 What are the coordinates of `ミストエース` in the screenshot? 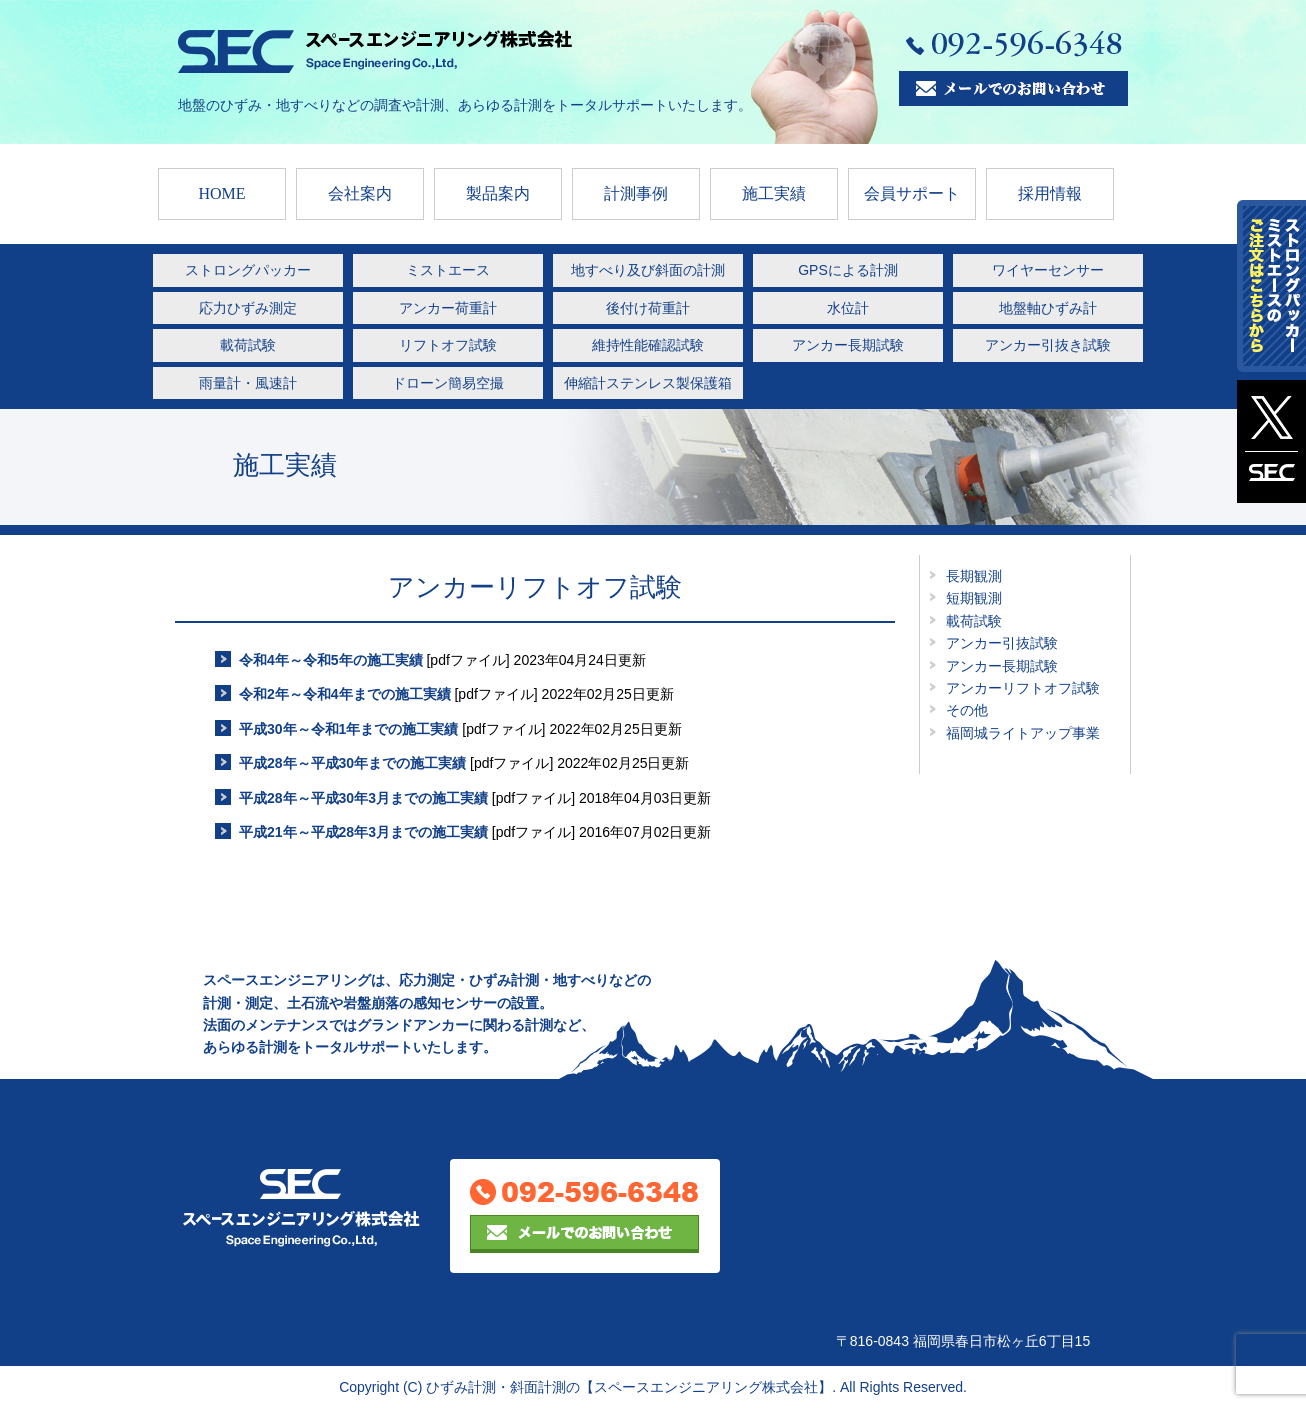 It's located at (448, 270).